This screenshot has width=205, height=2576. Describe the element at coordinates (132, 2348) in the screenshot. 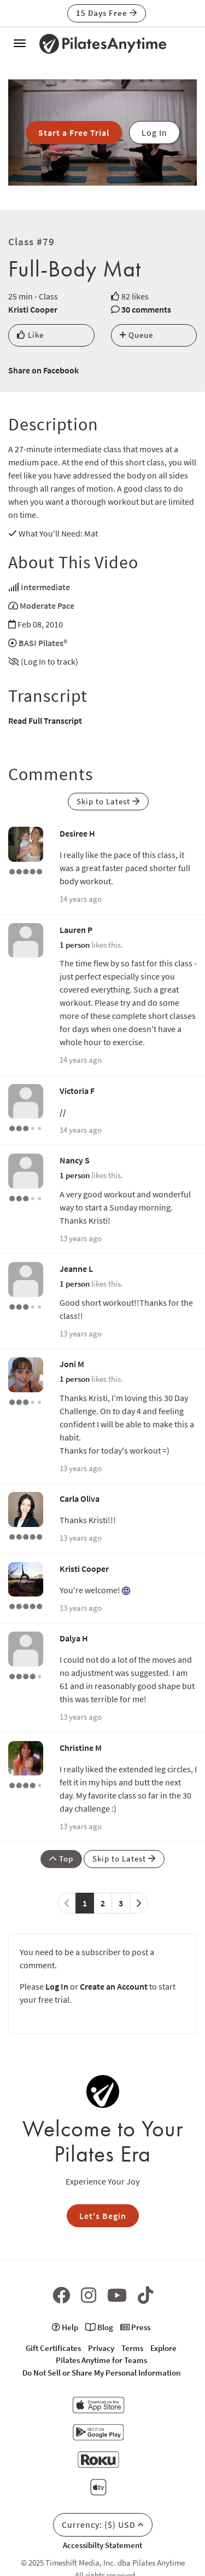

I see `Terms` at that location.